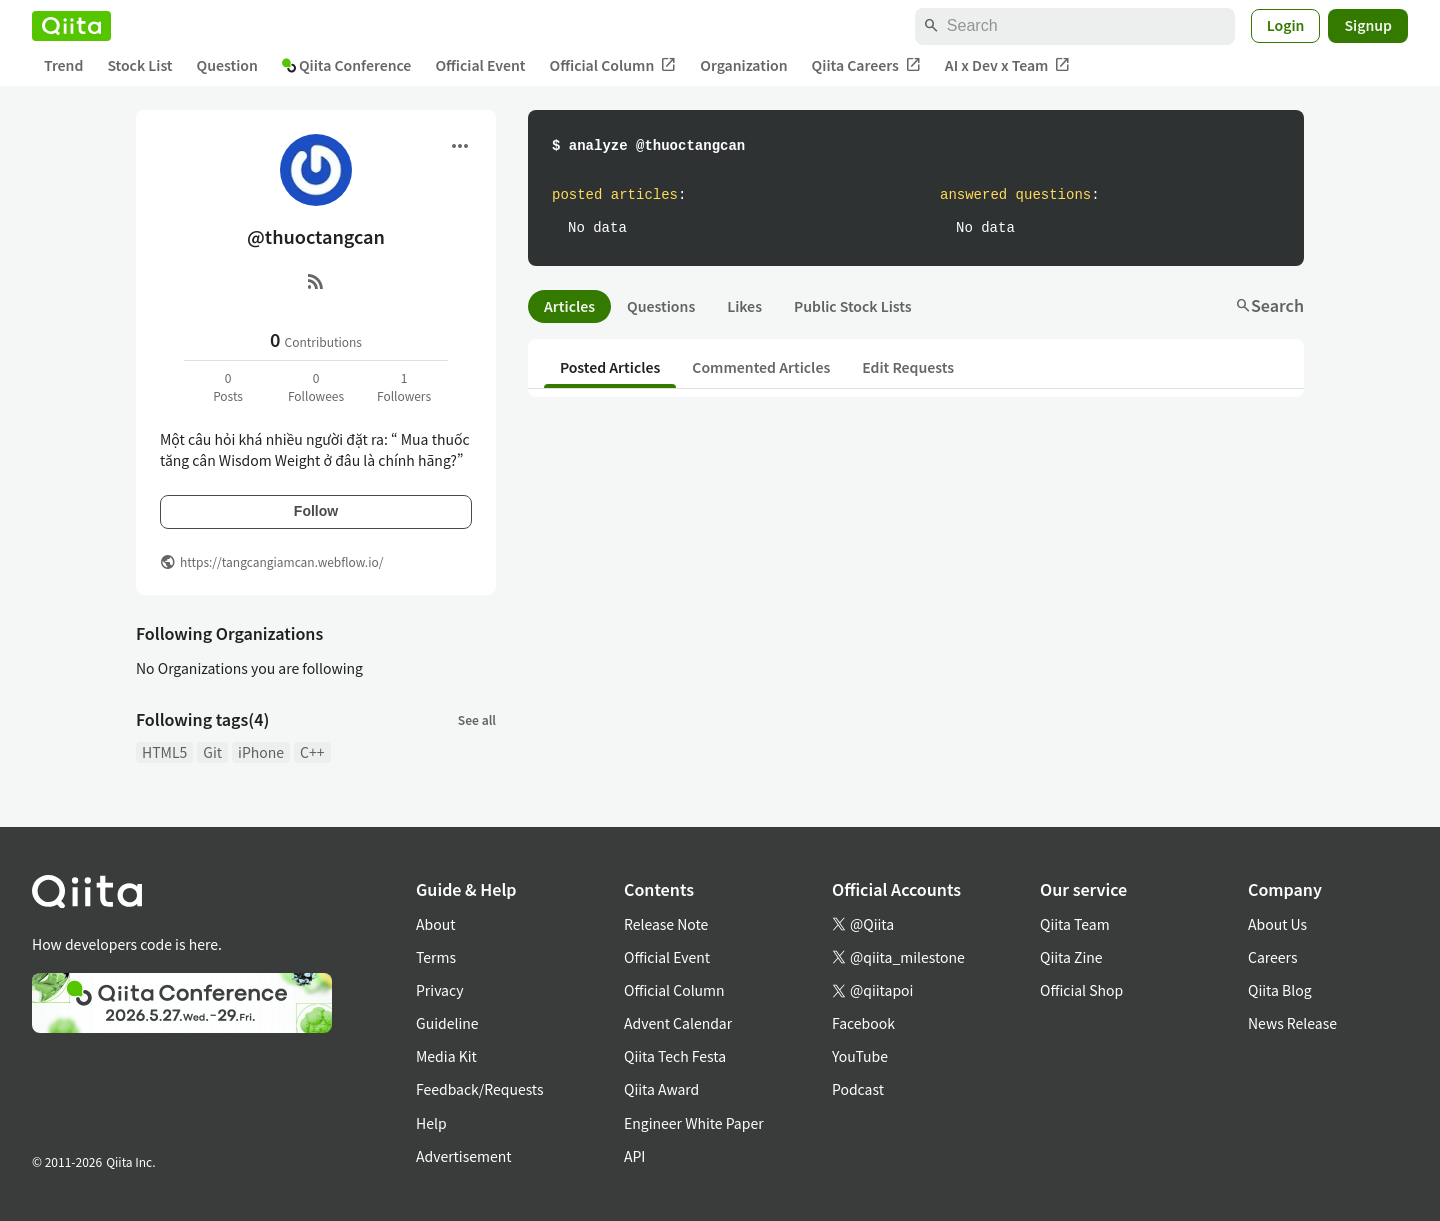 The height and width of the screenshot is (1221, 1440). What do you see at coordinates (1075, 924) in the screenshot?
I see `Qiita Team` at bounding box center [1075, 924].